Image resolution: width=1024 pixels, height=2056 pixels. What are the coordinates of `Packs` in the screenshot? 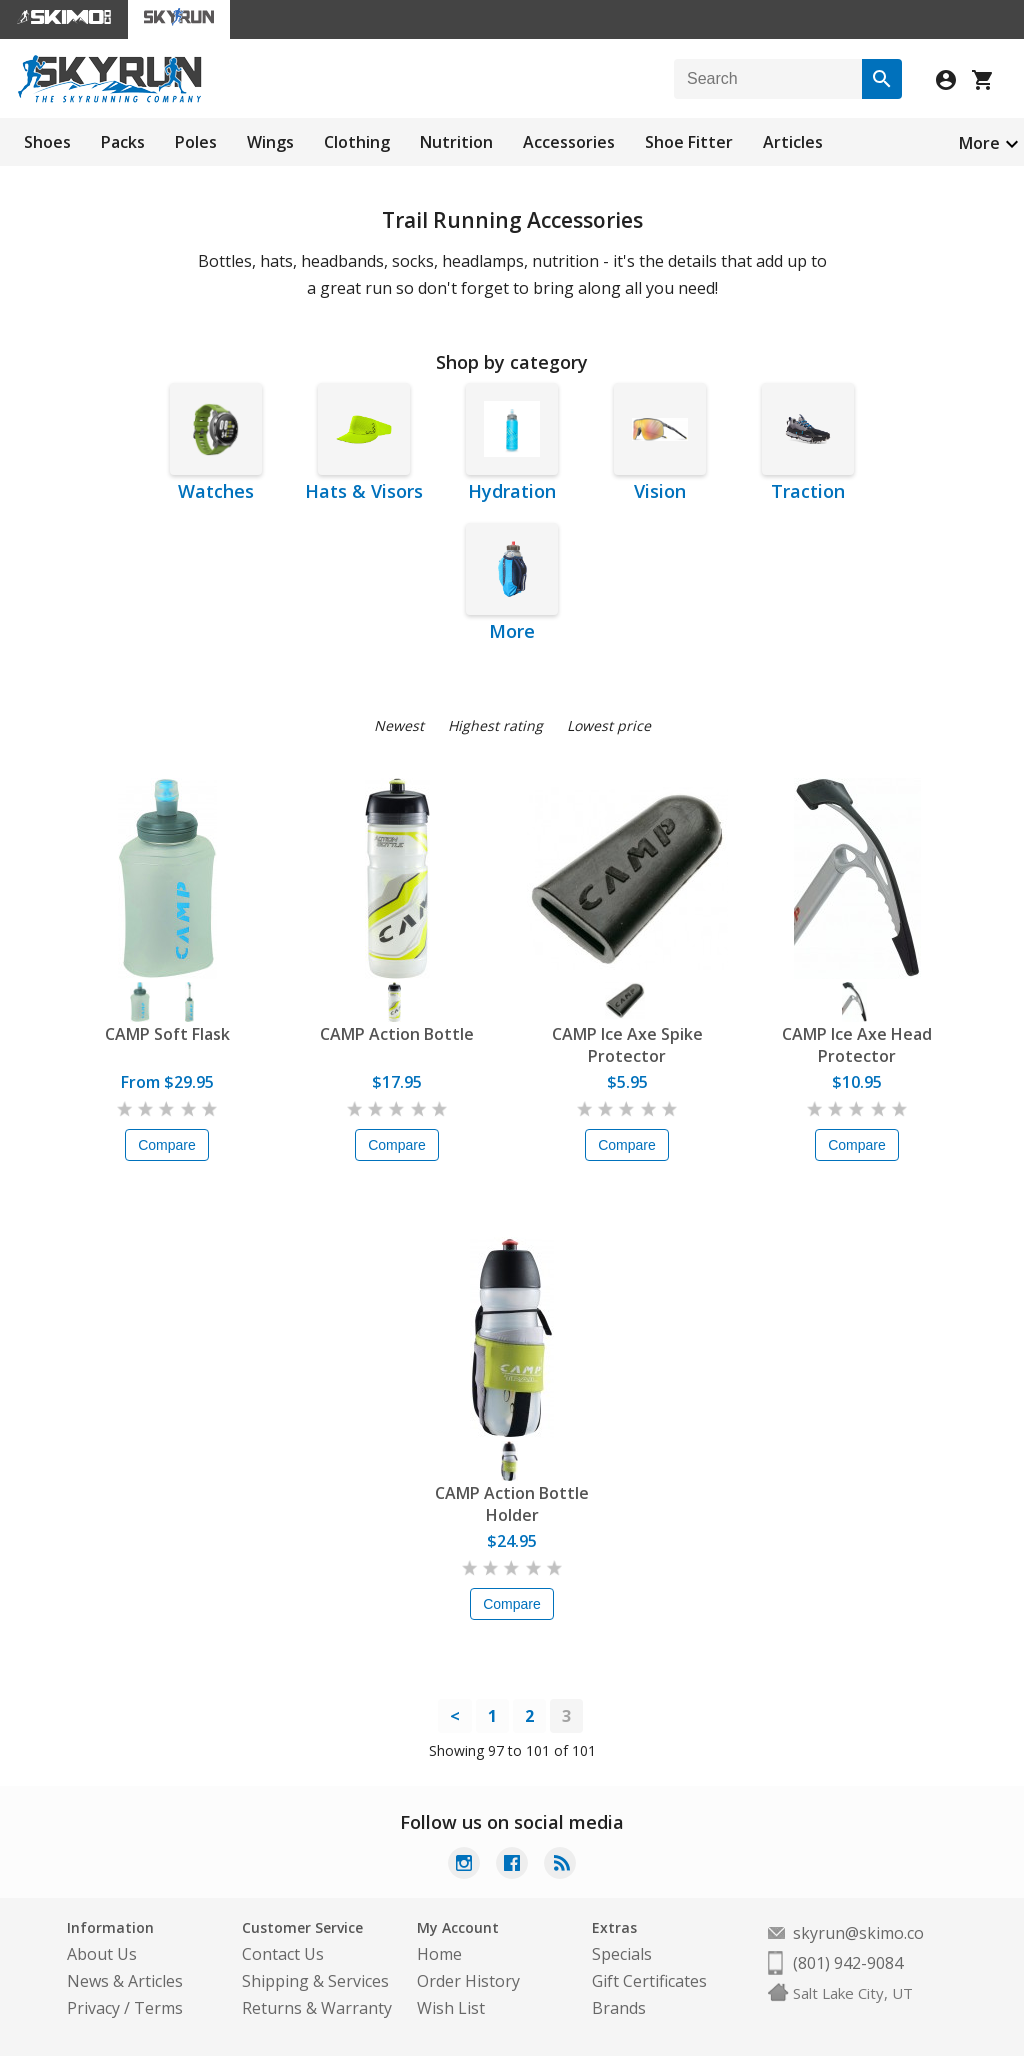 It's located at (123, 142).